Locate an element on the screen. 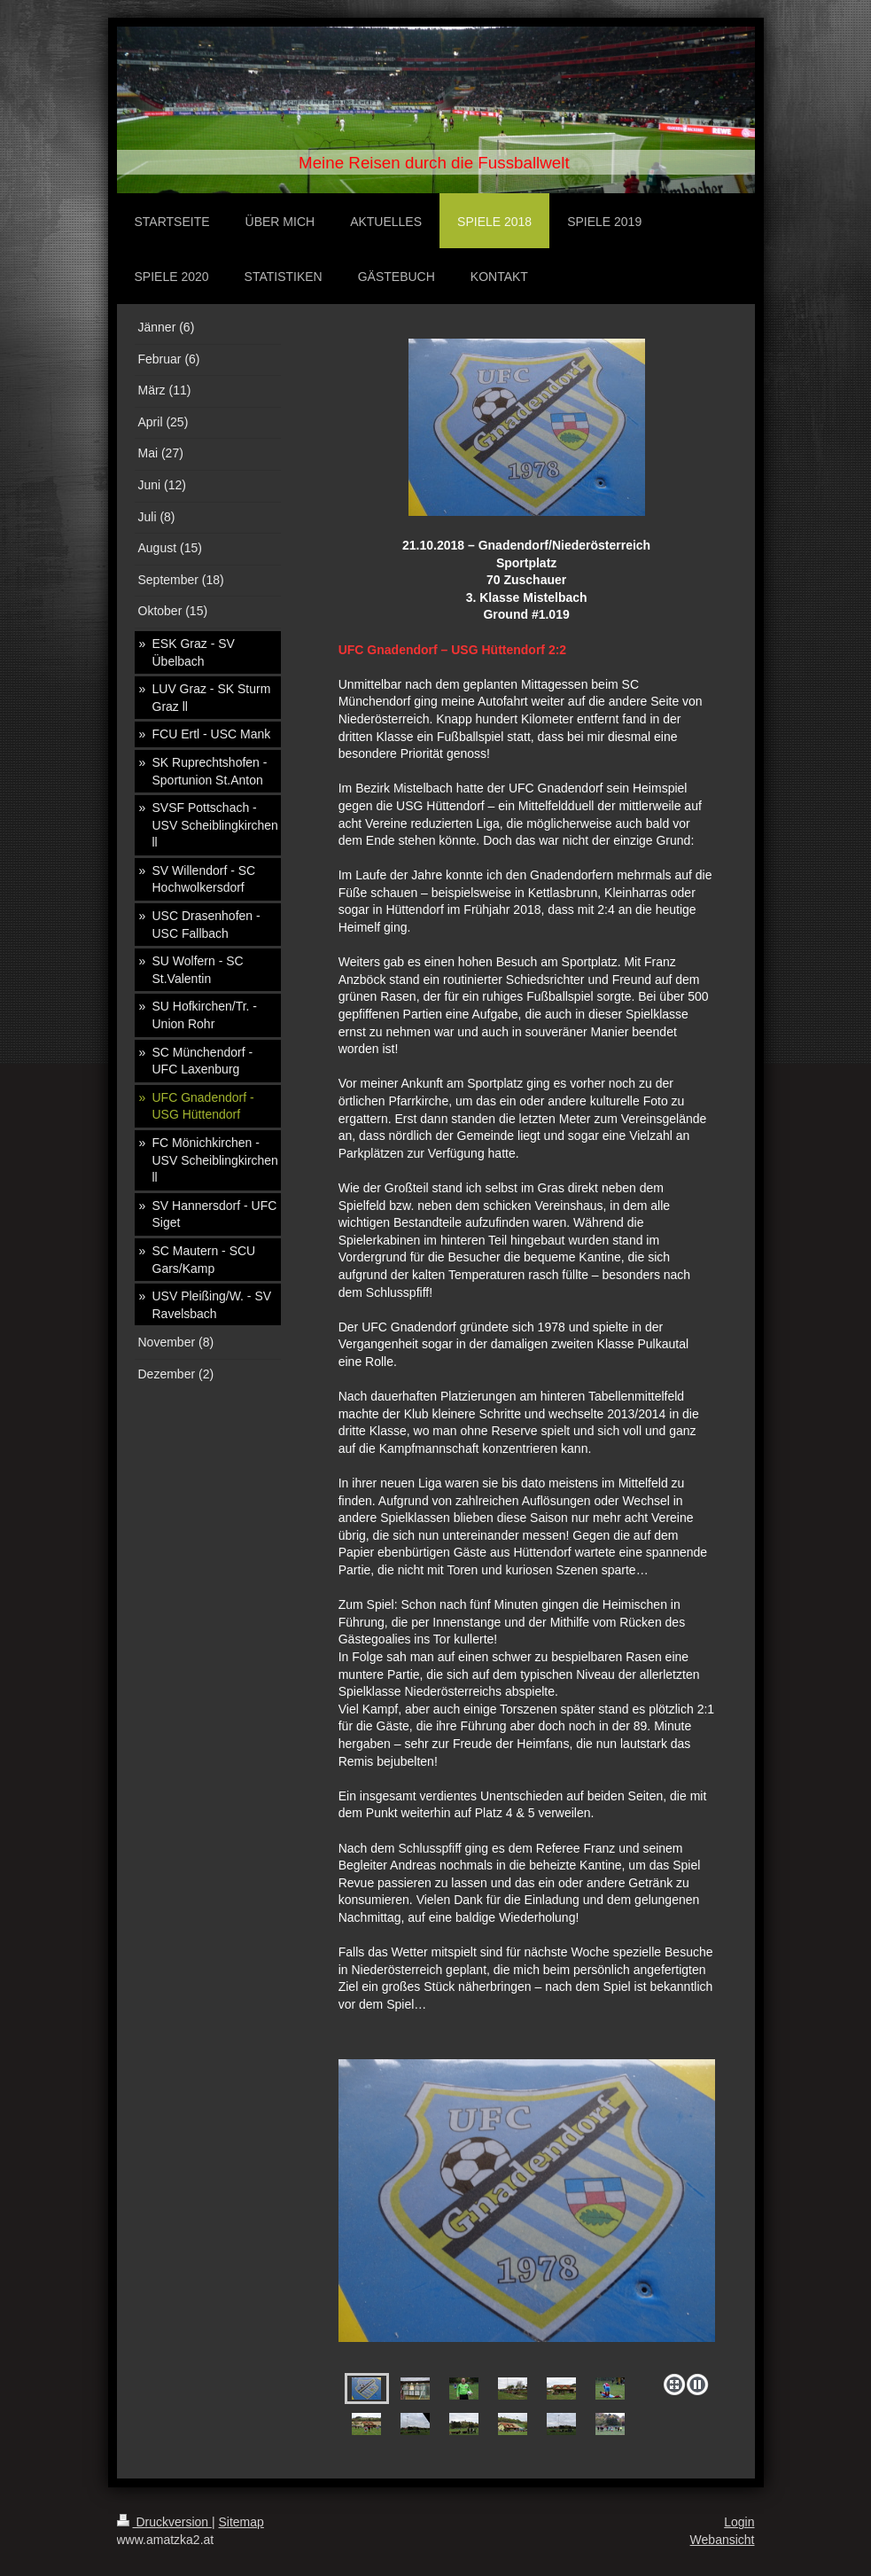 The image size is (871, 2576). Webansicht is located at coordinates (722, 2540).